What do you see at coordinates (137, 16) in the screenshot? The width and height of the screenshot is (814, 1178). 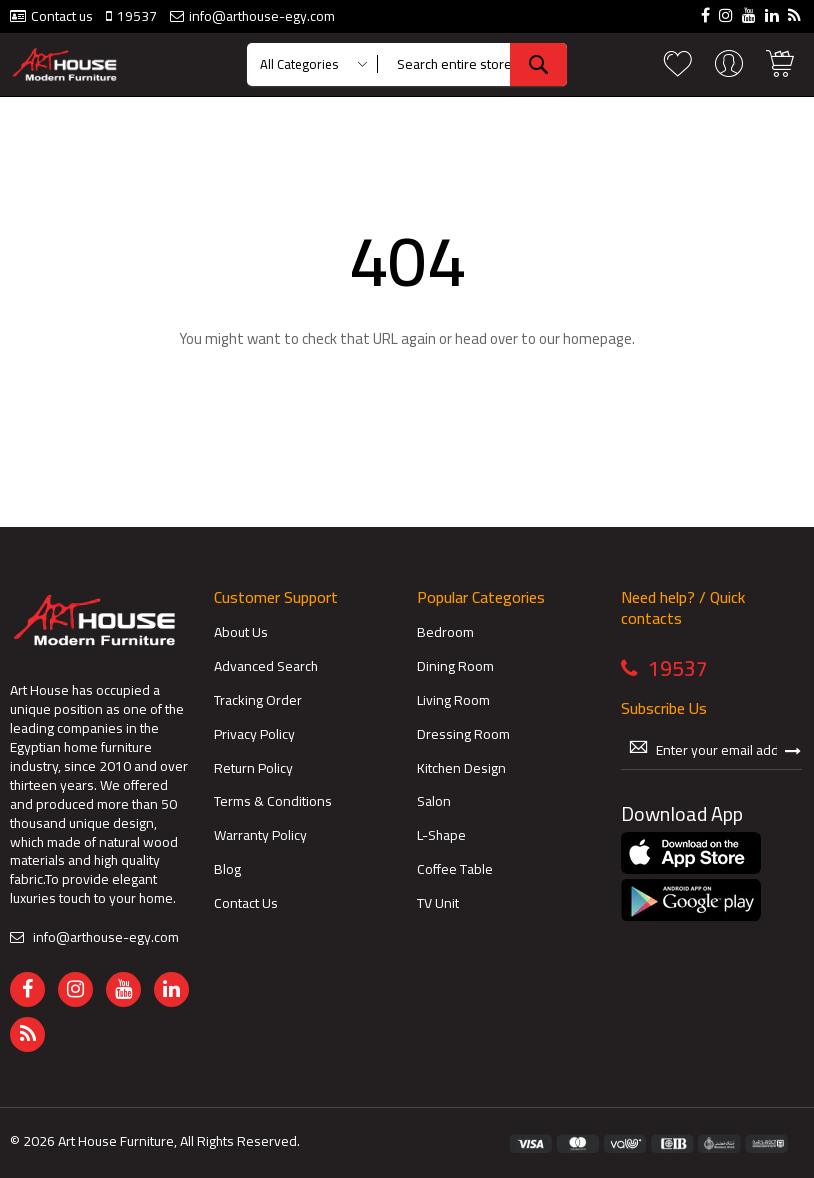 I see `19537` at bounding box center [137, 16].